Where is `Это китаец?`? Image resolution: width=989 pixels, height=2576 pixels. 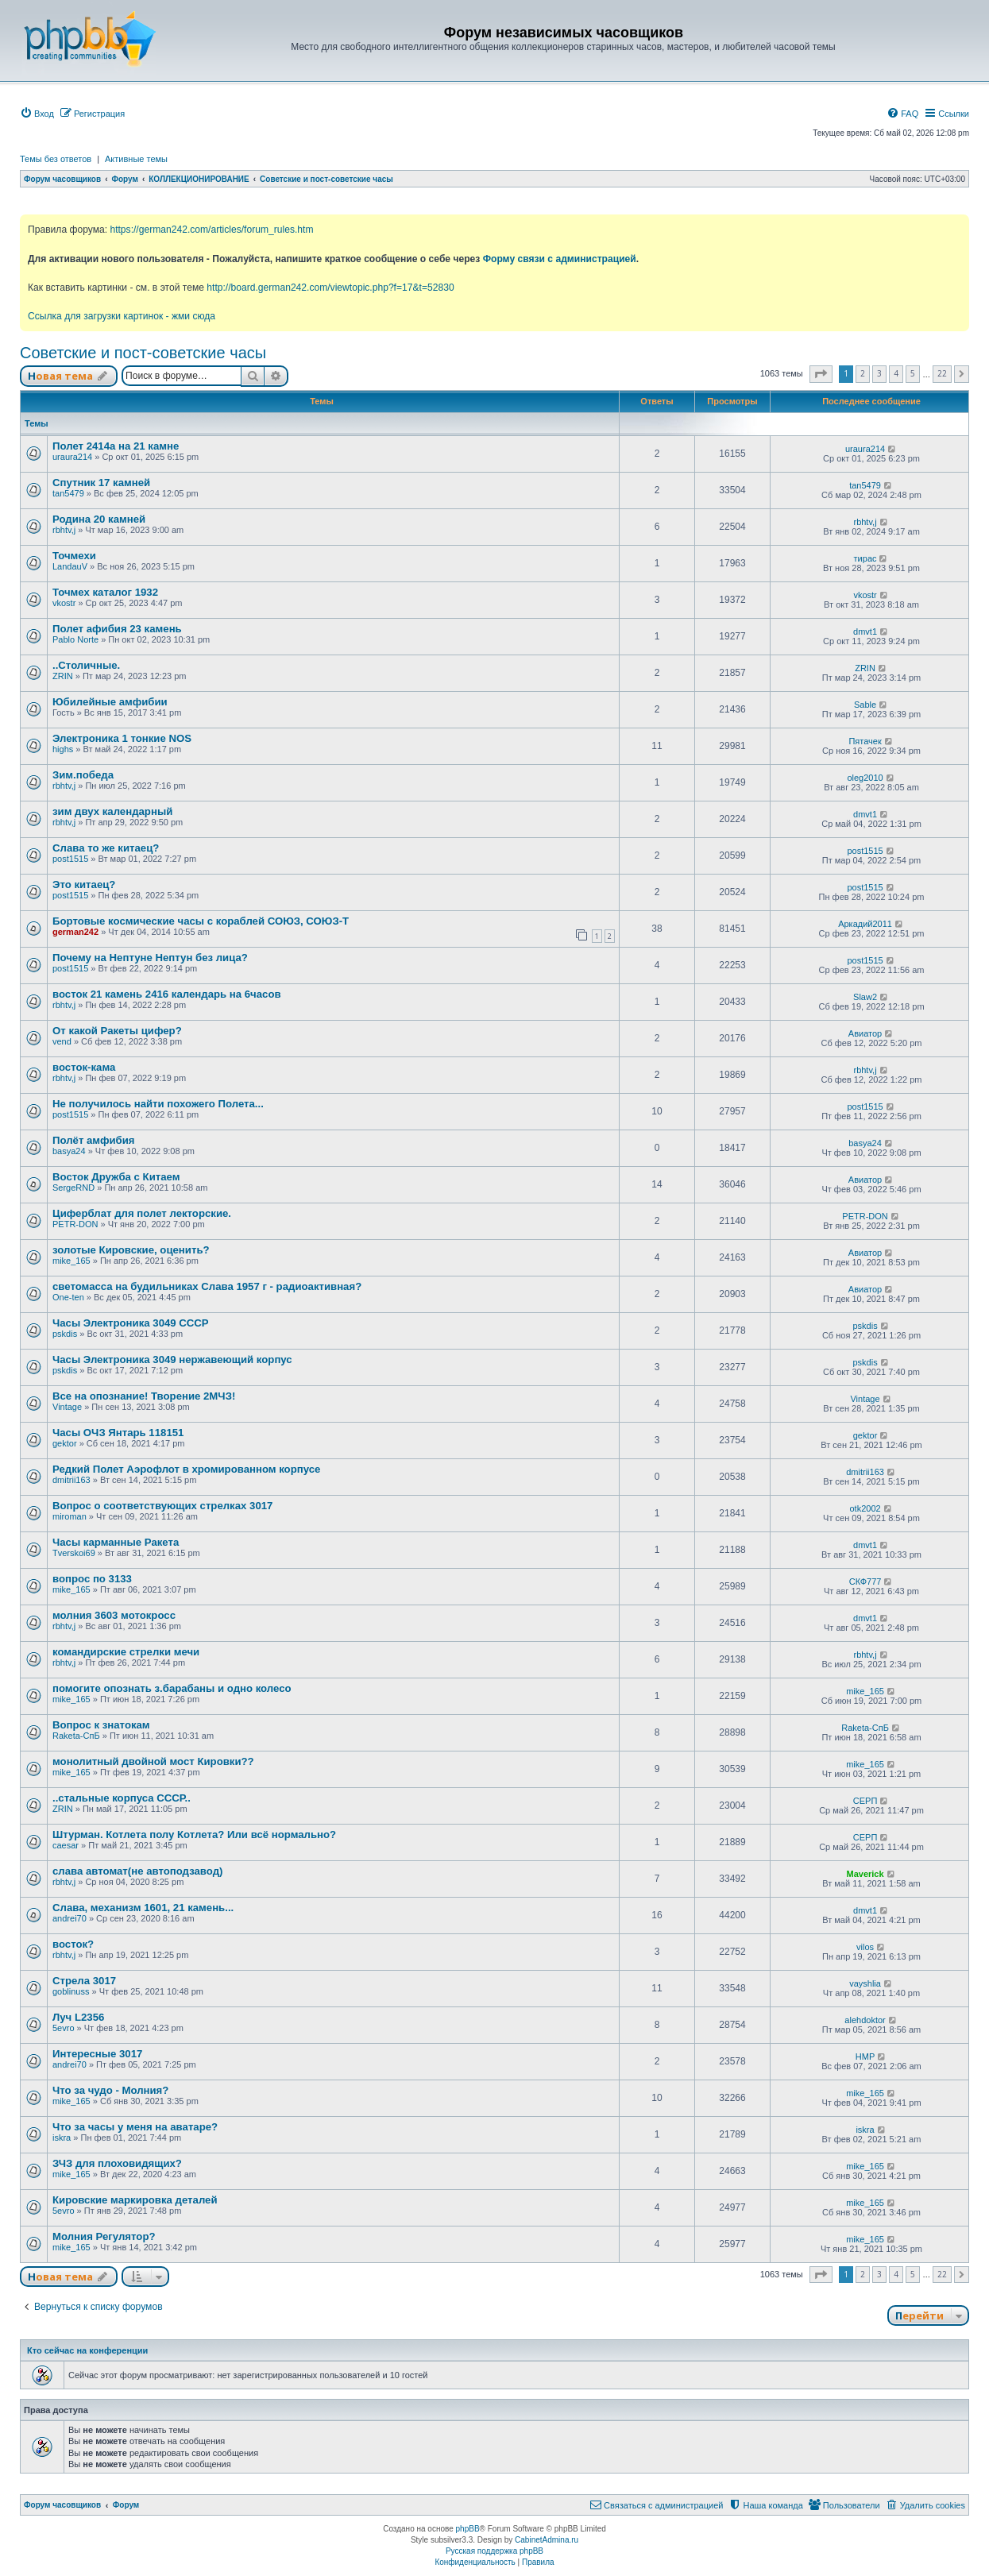
Это китаец? is located at coordinates (83, 884).